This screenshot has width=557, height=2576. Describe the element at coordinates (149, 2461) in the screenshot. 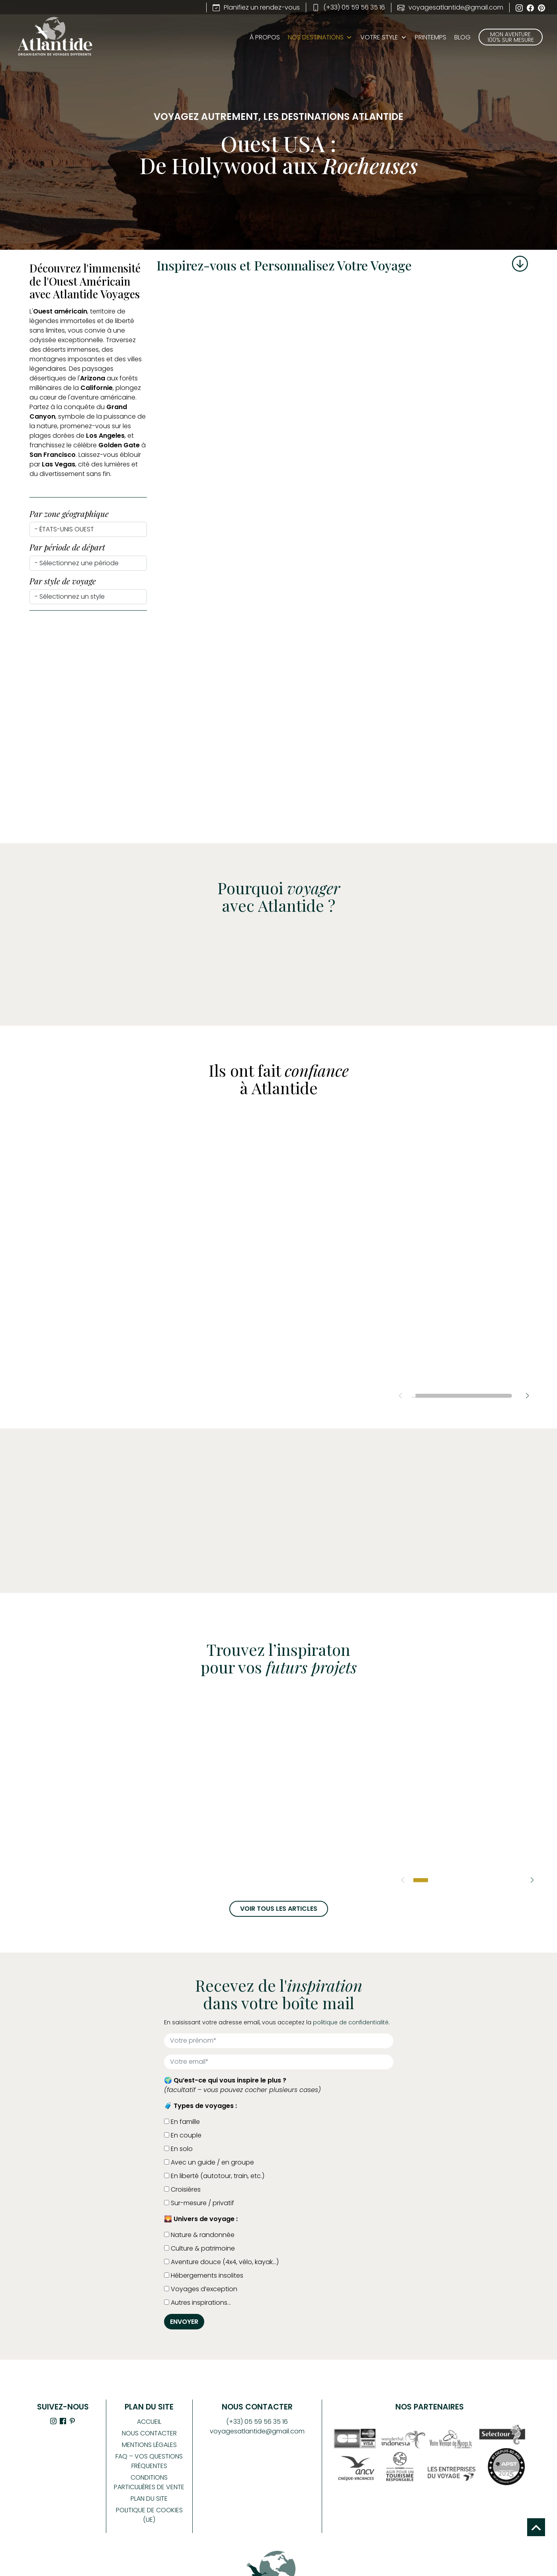

I see `FAQ – Vos Questions Fréquentes` at that location.